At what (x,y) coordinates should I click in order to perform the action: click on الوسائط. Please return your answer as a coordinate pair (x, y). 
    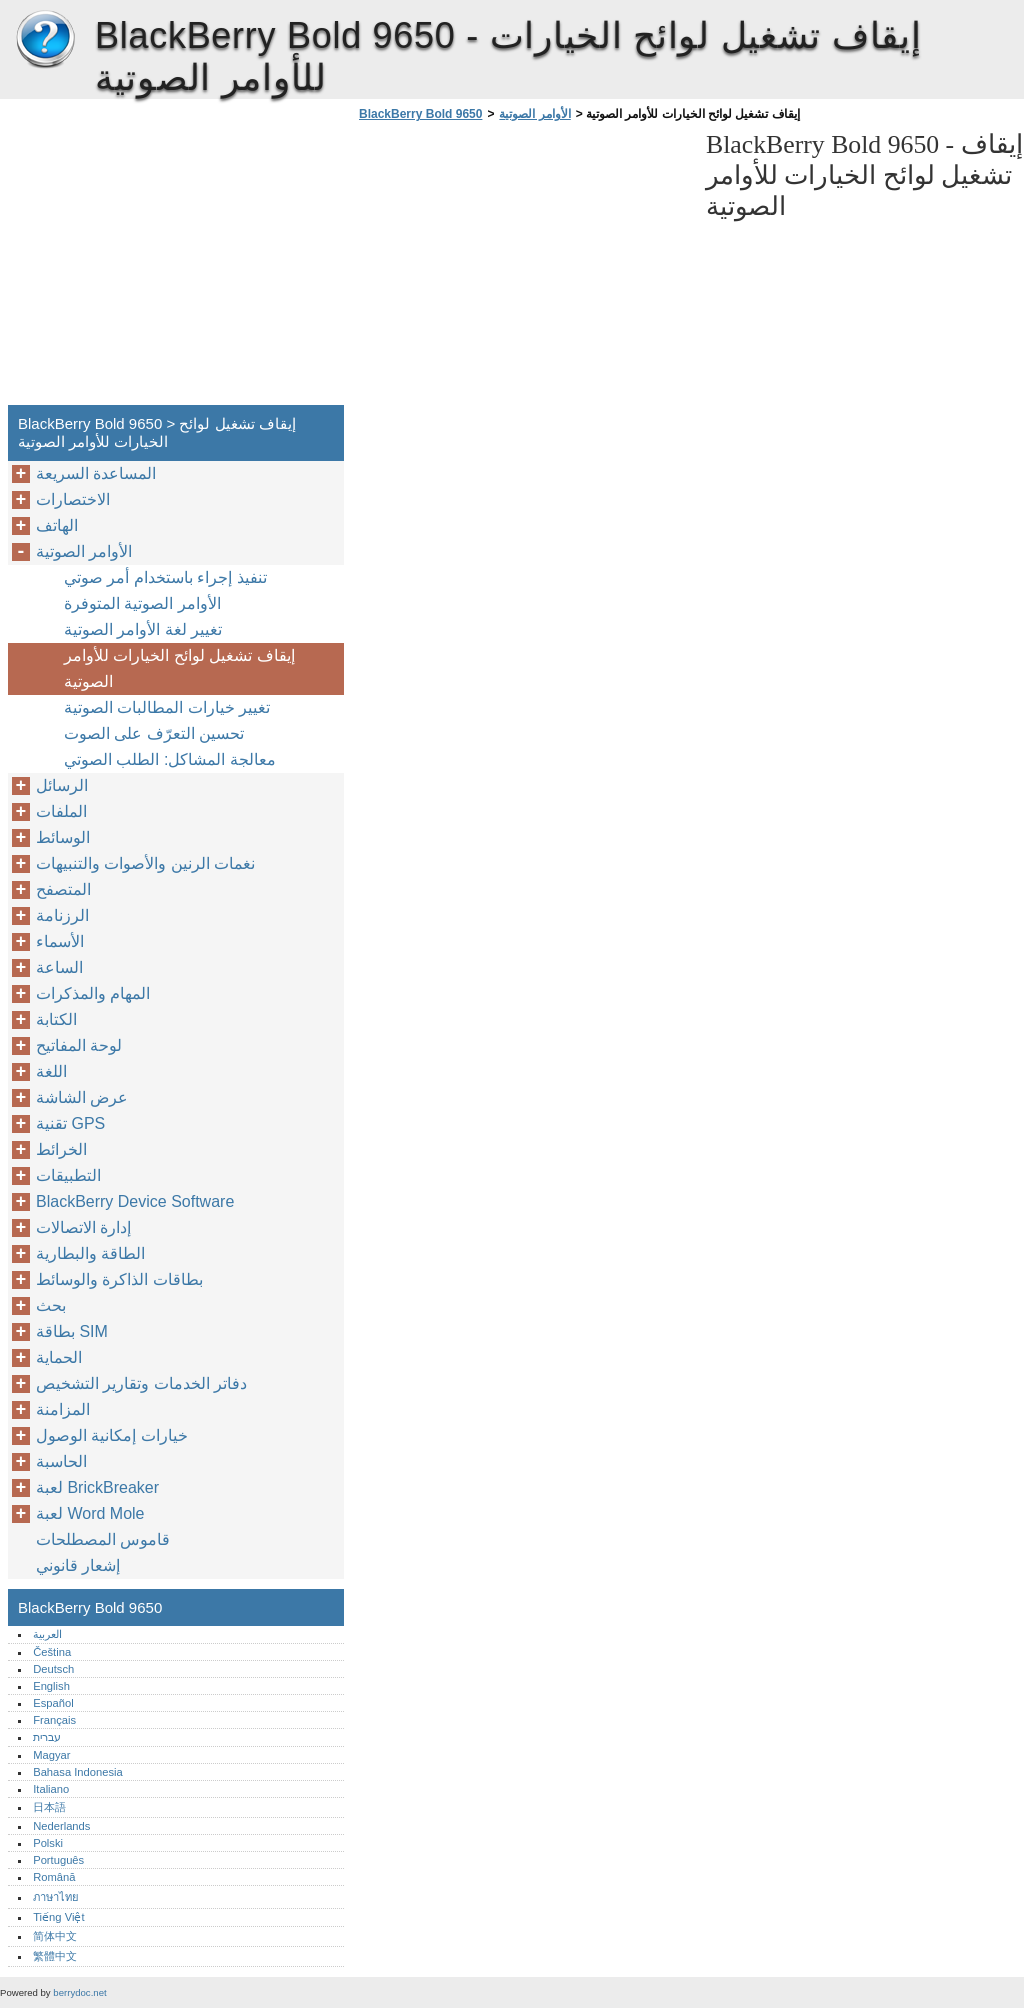
    Looking at the image, I should click on (63, 837).